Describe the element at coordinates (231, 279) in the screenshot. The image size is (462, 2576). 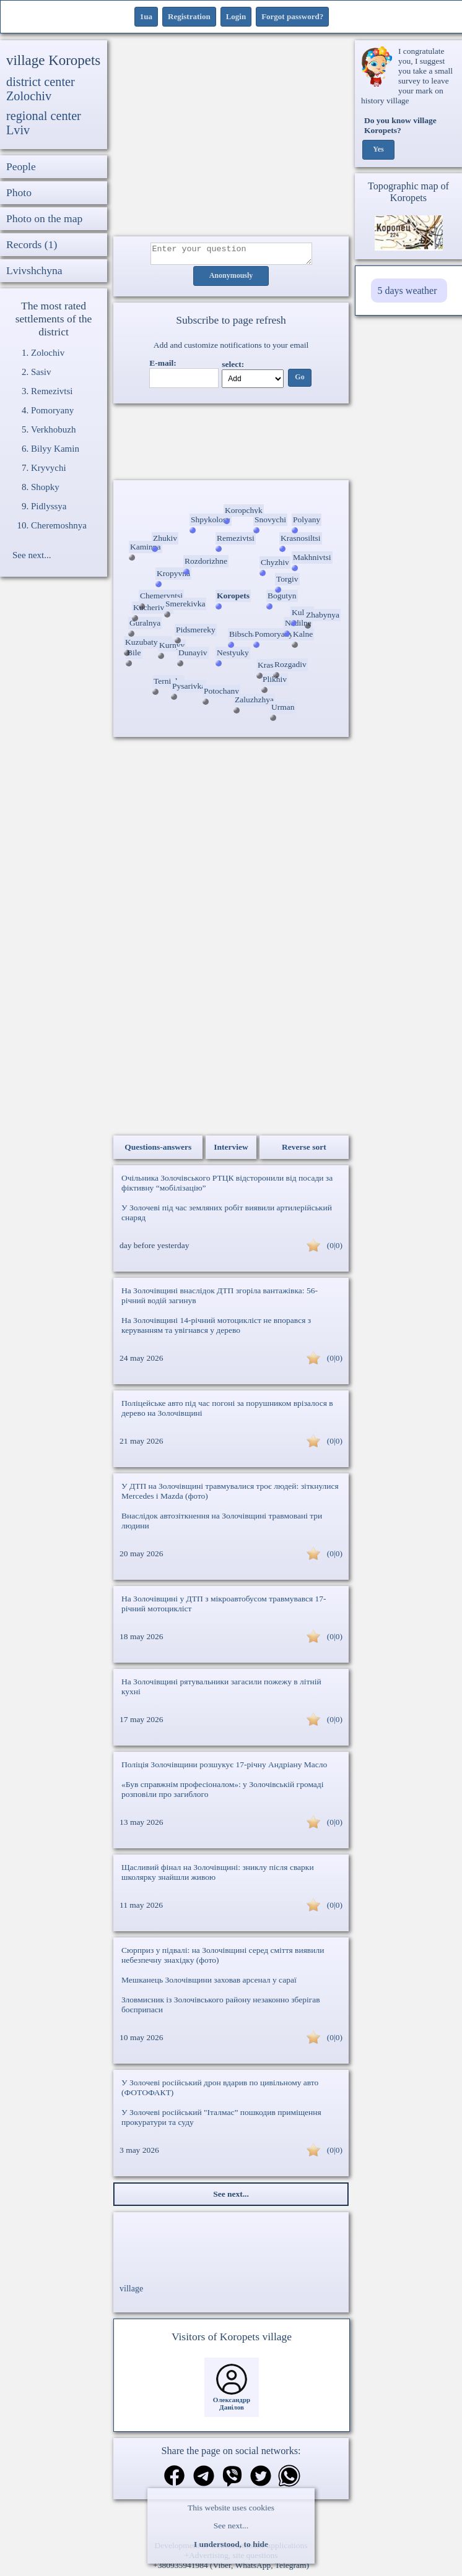
I see `Anonymously` at that location.